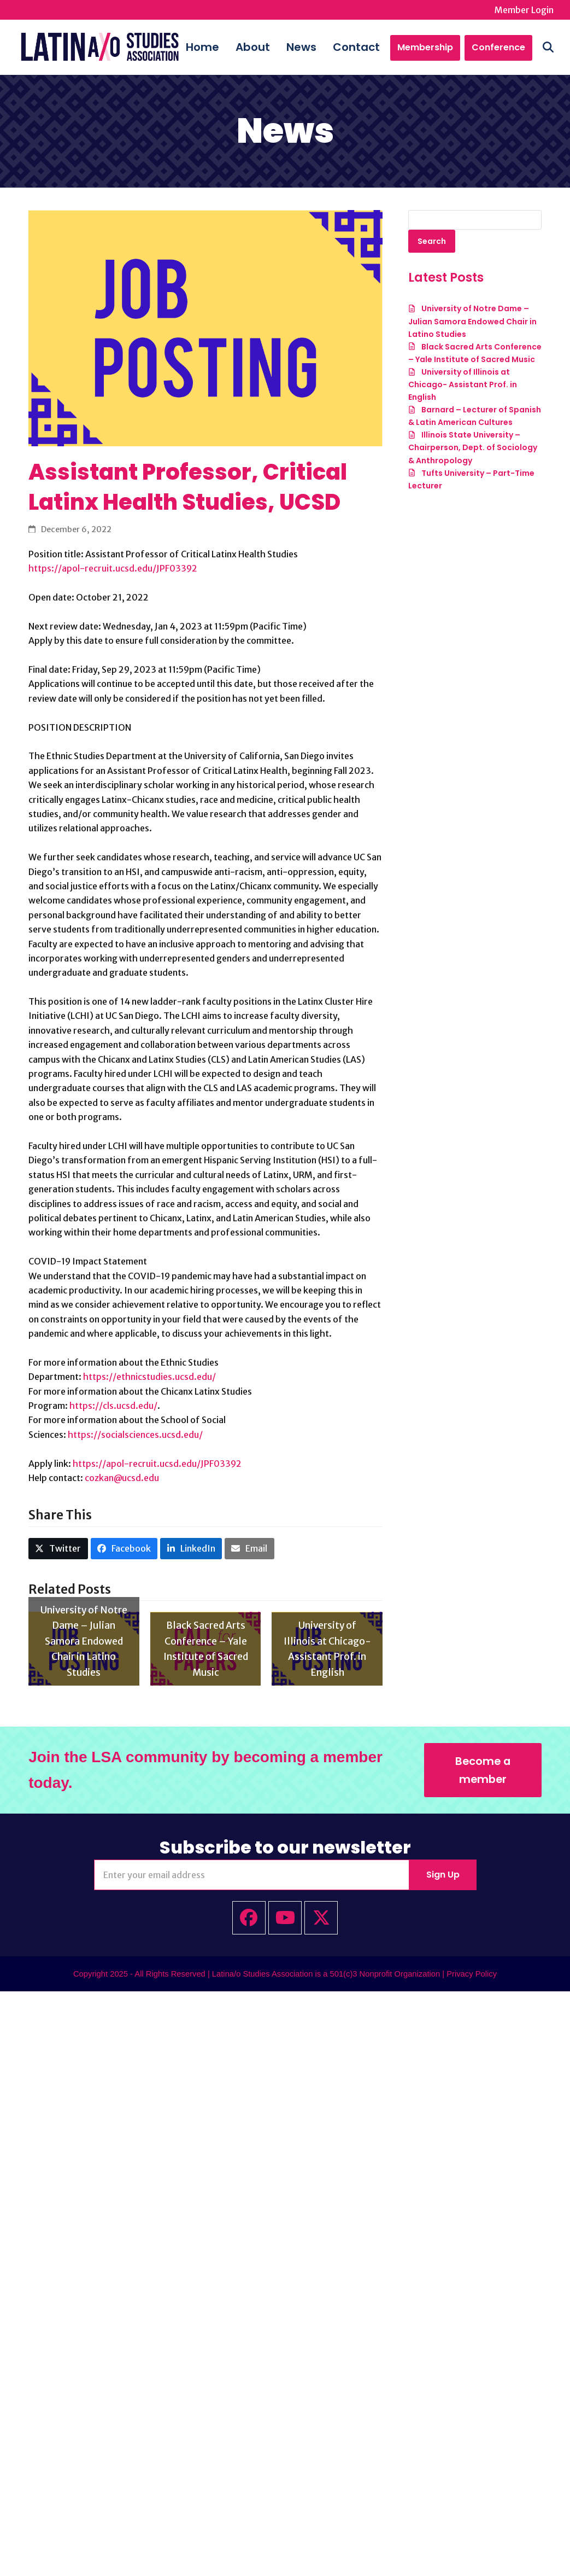 Image resolution: width=570 pixels, height=2576 pixels. What do you see at coordinates (113, 1405) in the screenshot?
I see `https://cls.ucsd.edu/` at bounding box center [113, 1405].